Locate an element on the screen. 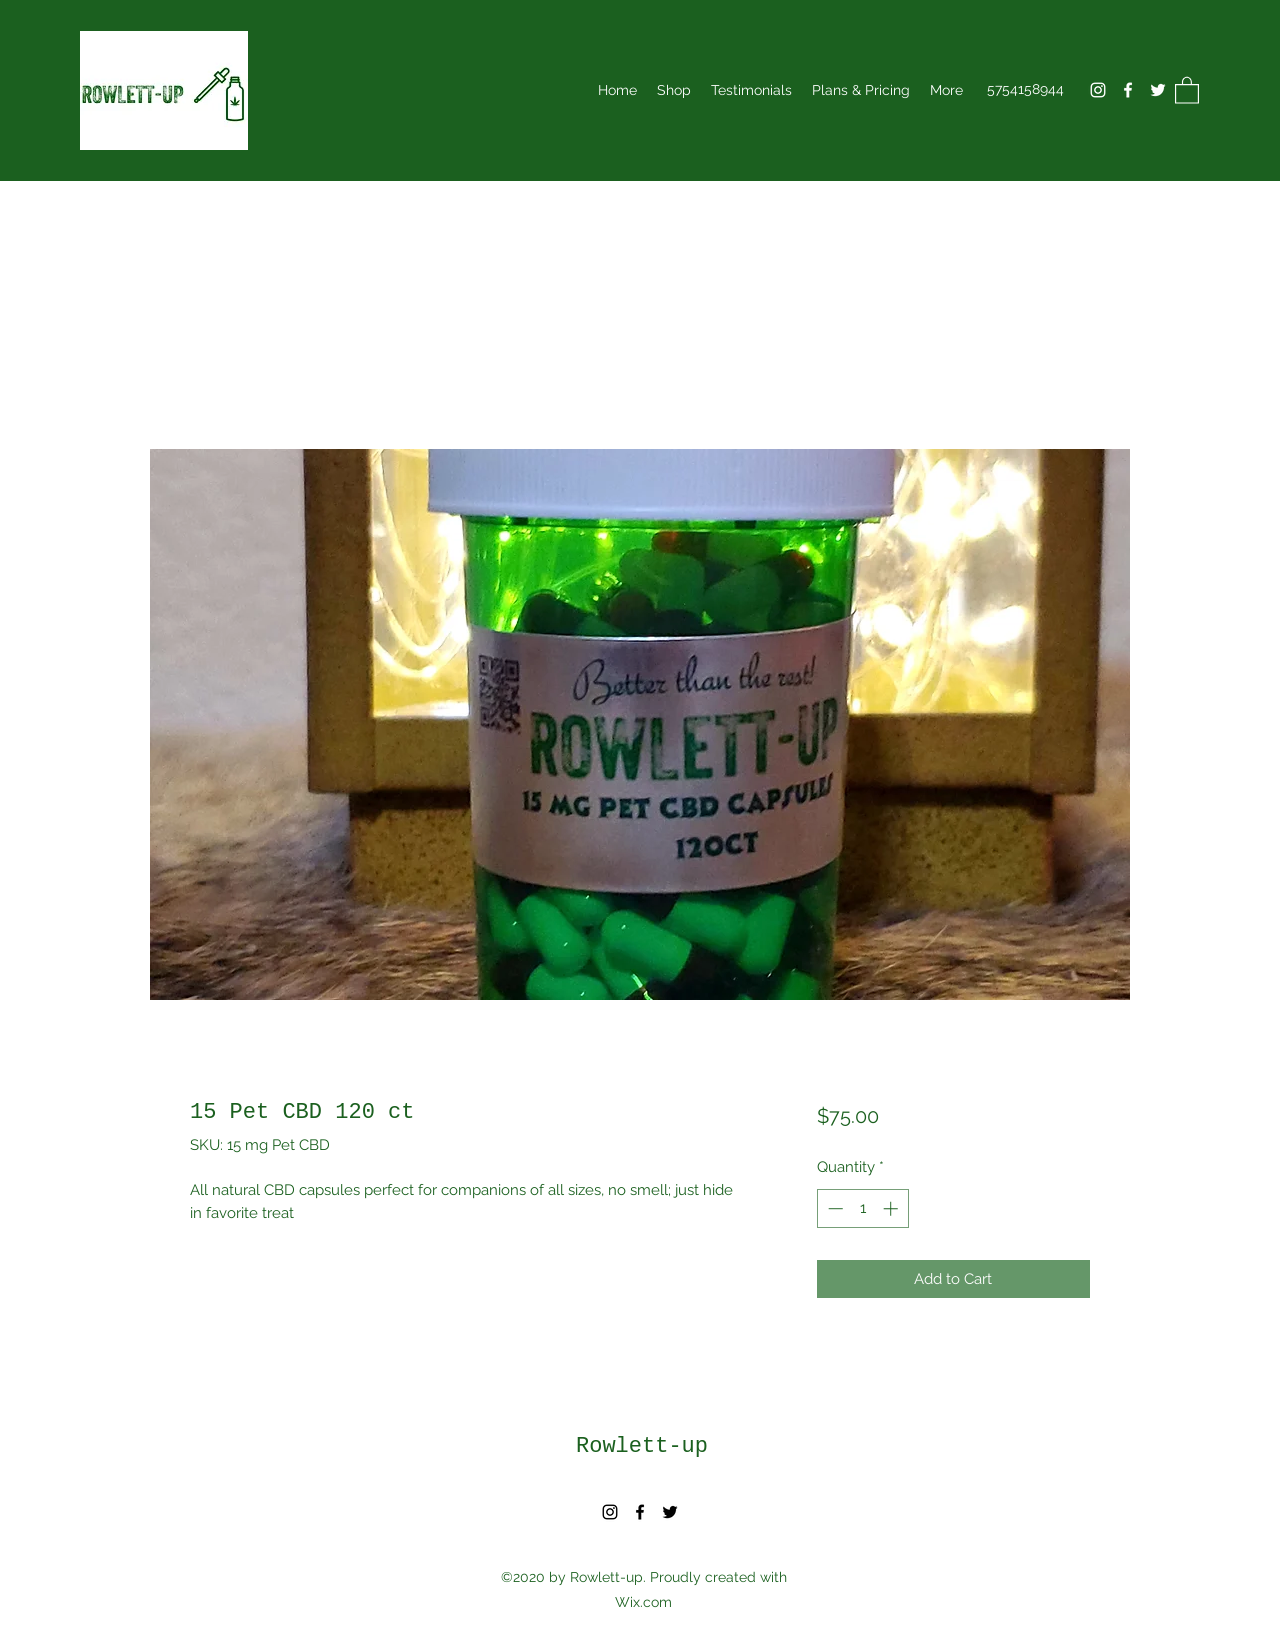 Image resolution: width=1280 pixels, height=1646 pixels. [Decrement] is located at coordinates (833, 1208).